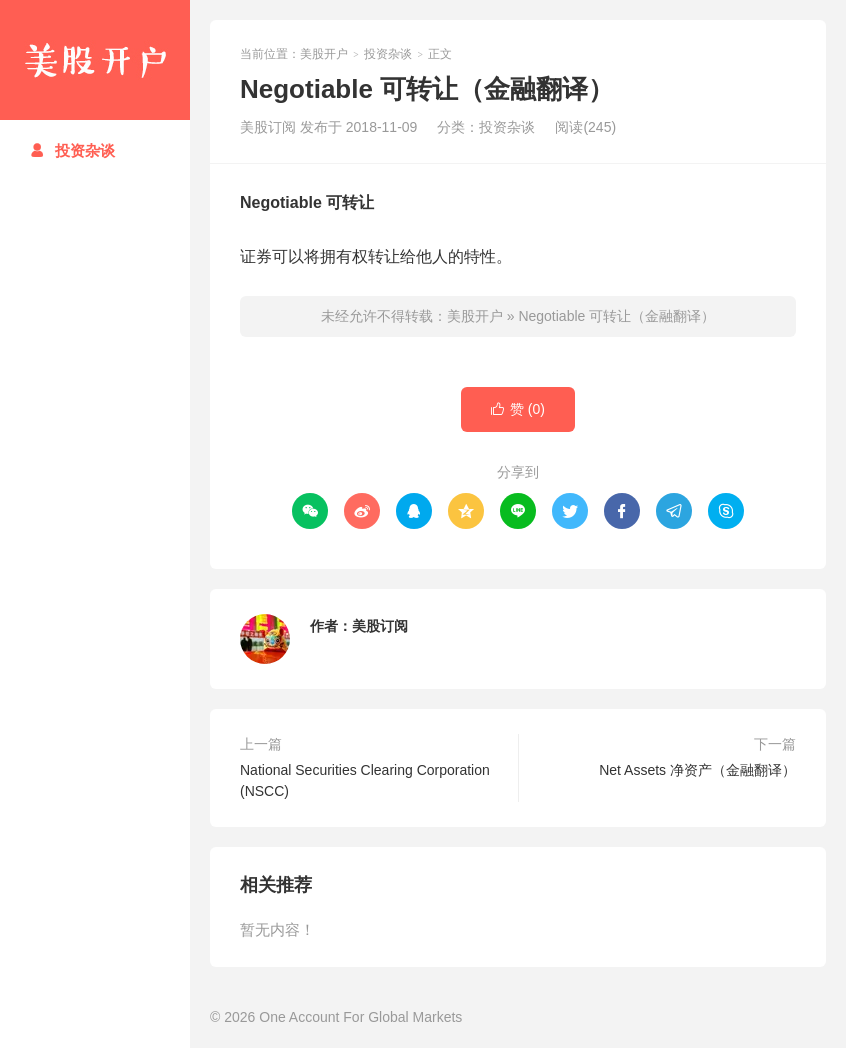 The width and height of the screenshot is (846, 1048). Describe the element at coordinates (72, 150) in the screenshot. I see `投资杂谈` at that location.